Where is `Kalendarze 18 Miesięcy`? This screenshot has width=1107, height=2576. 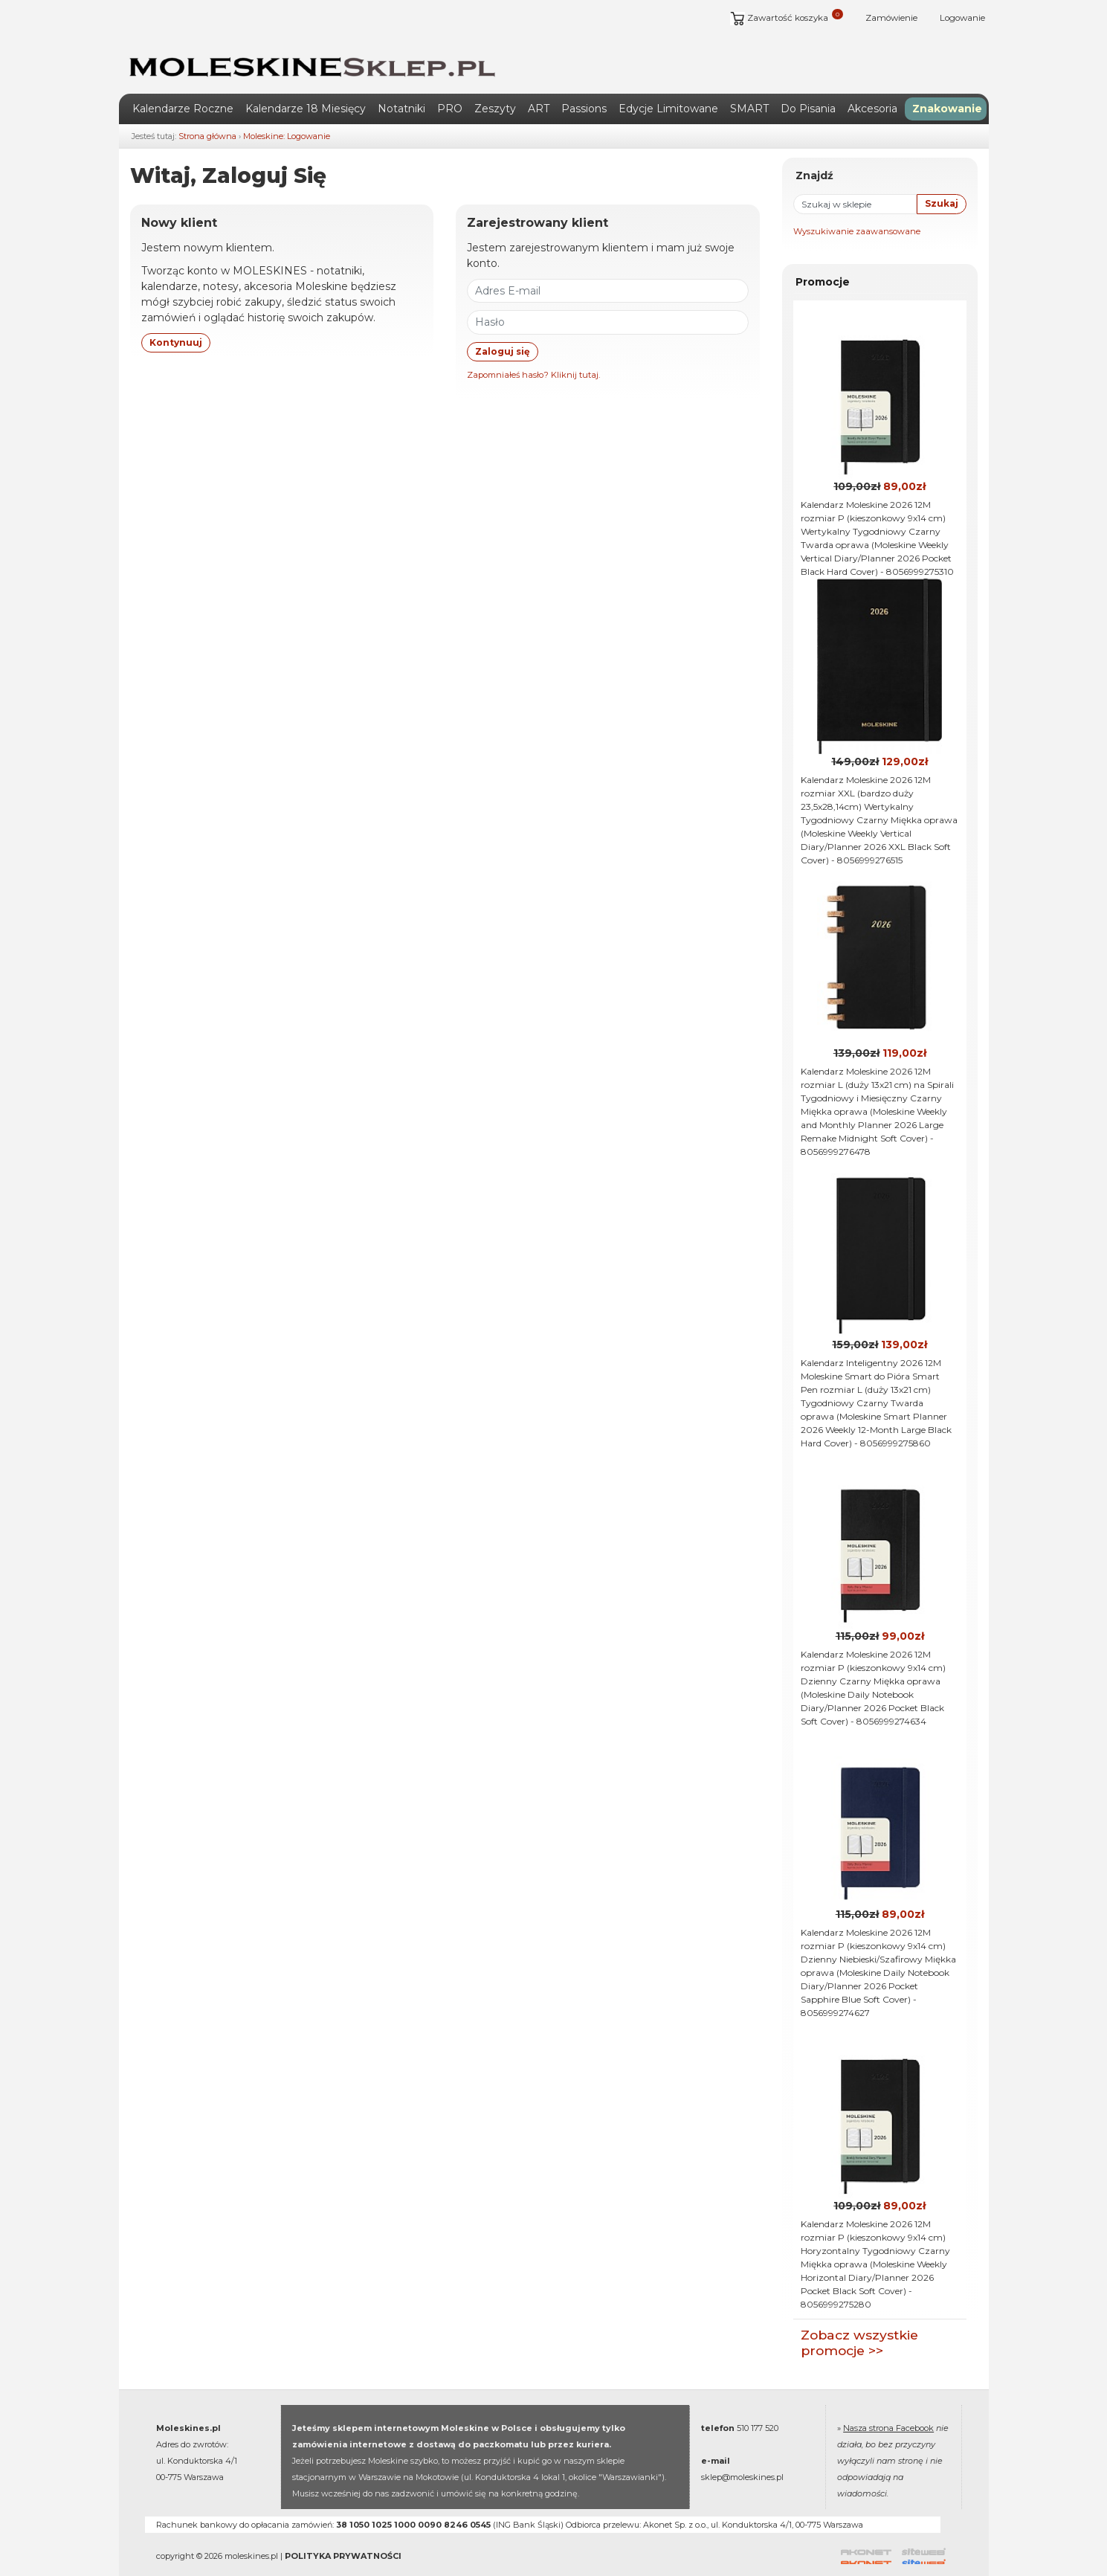 Kalendarze 18 Miesięcy is located at coordinates (305, 90).